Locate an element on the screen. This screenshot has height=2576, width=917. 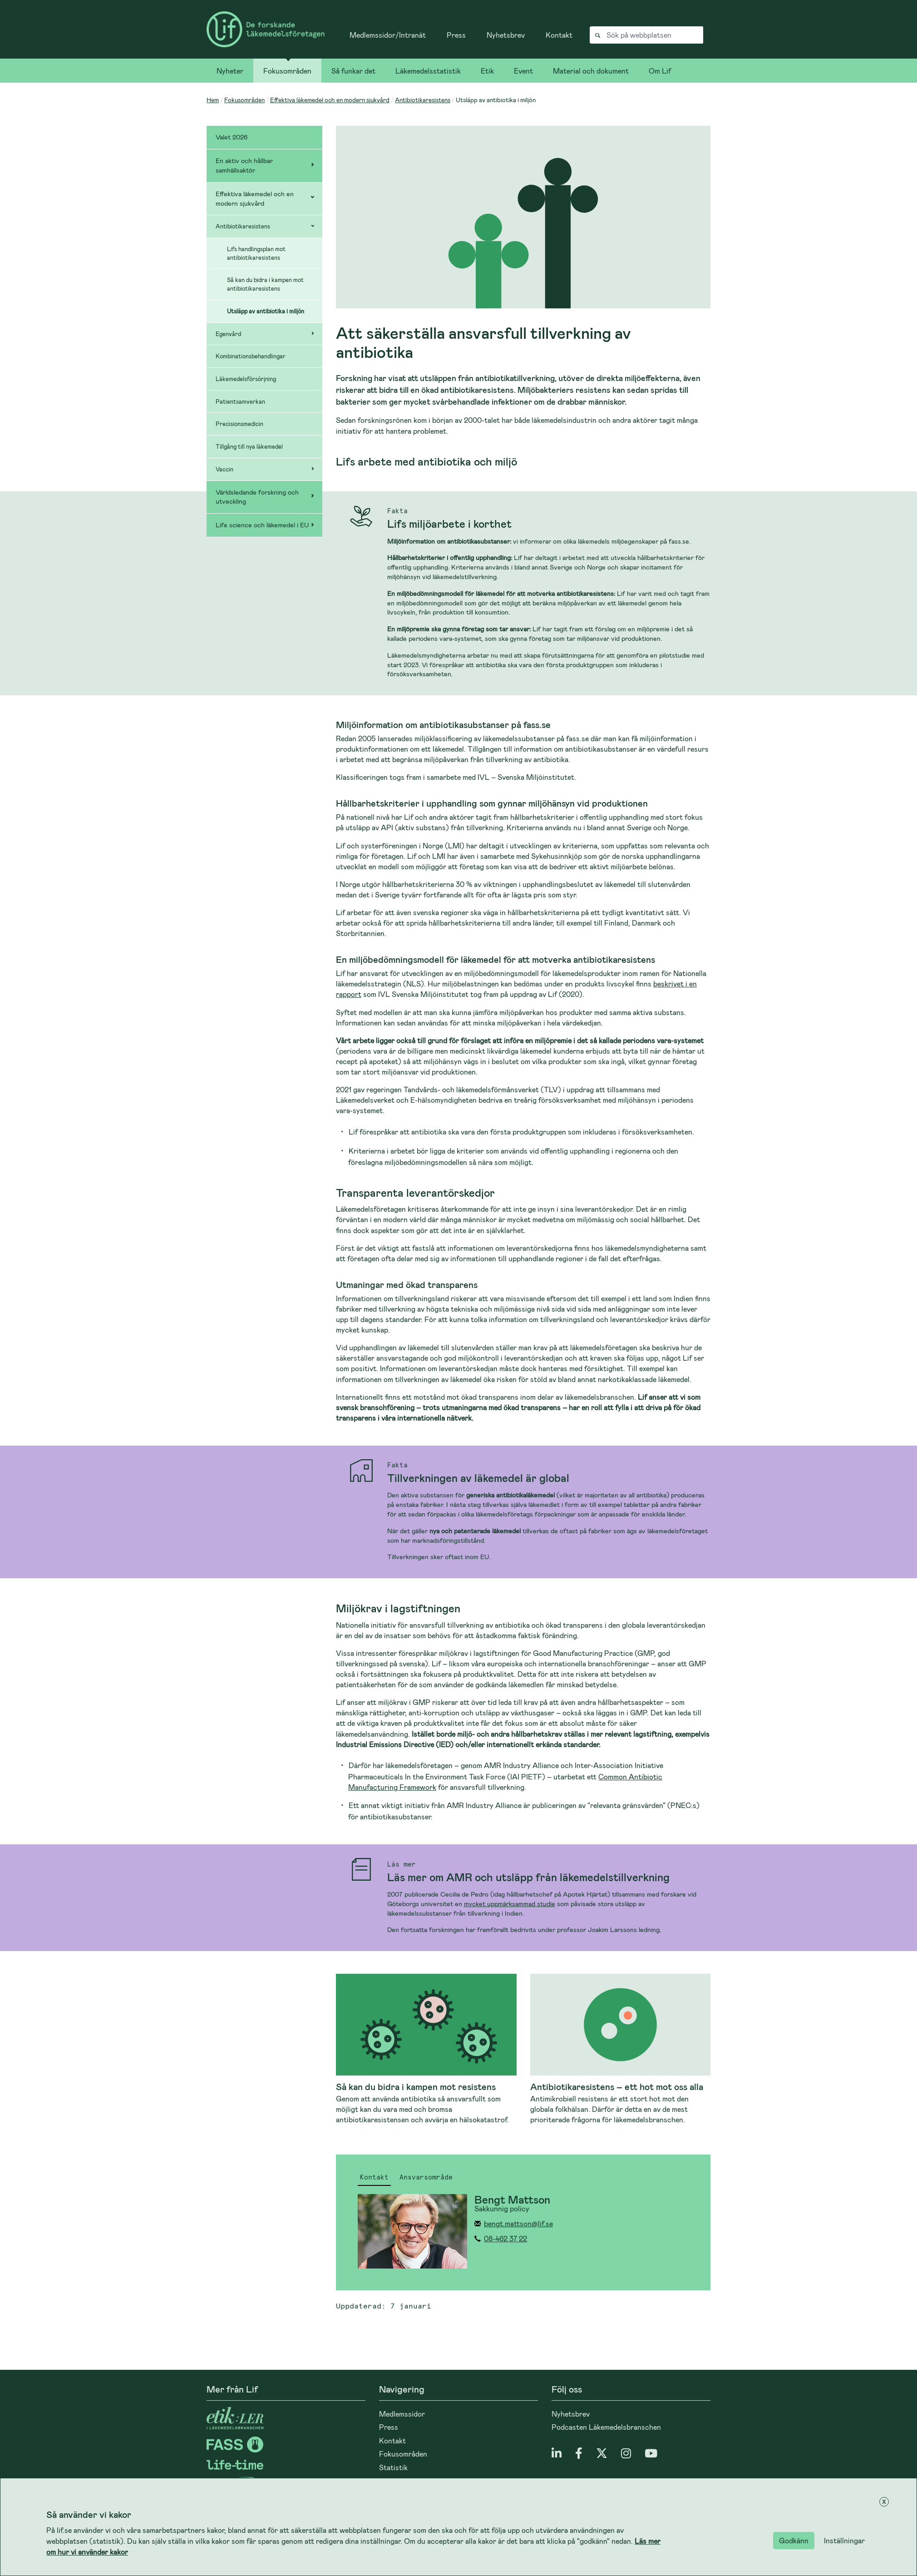
Kontakt is located at coordinates (559, 34).